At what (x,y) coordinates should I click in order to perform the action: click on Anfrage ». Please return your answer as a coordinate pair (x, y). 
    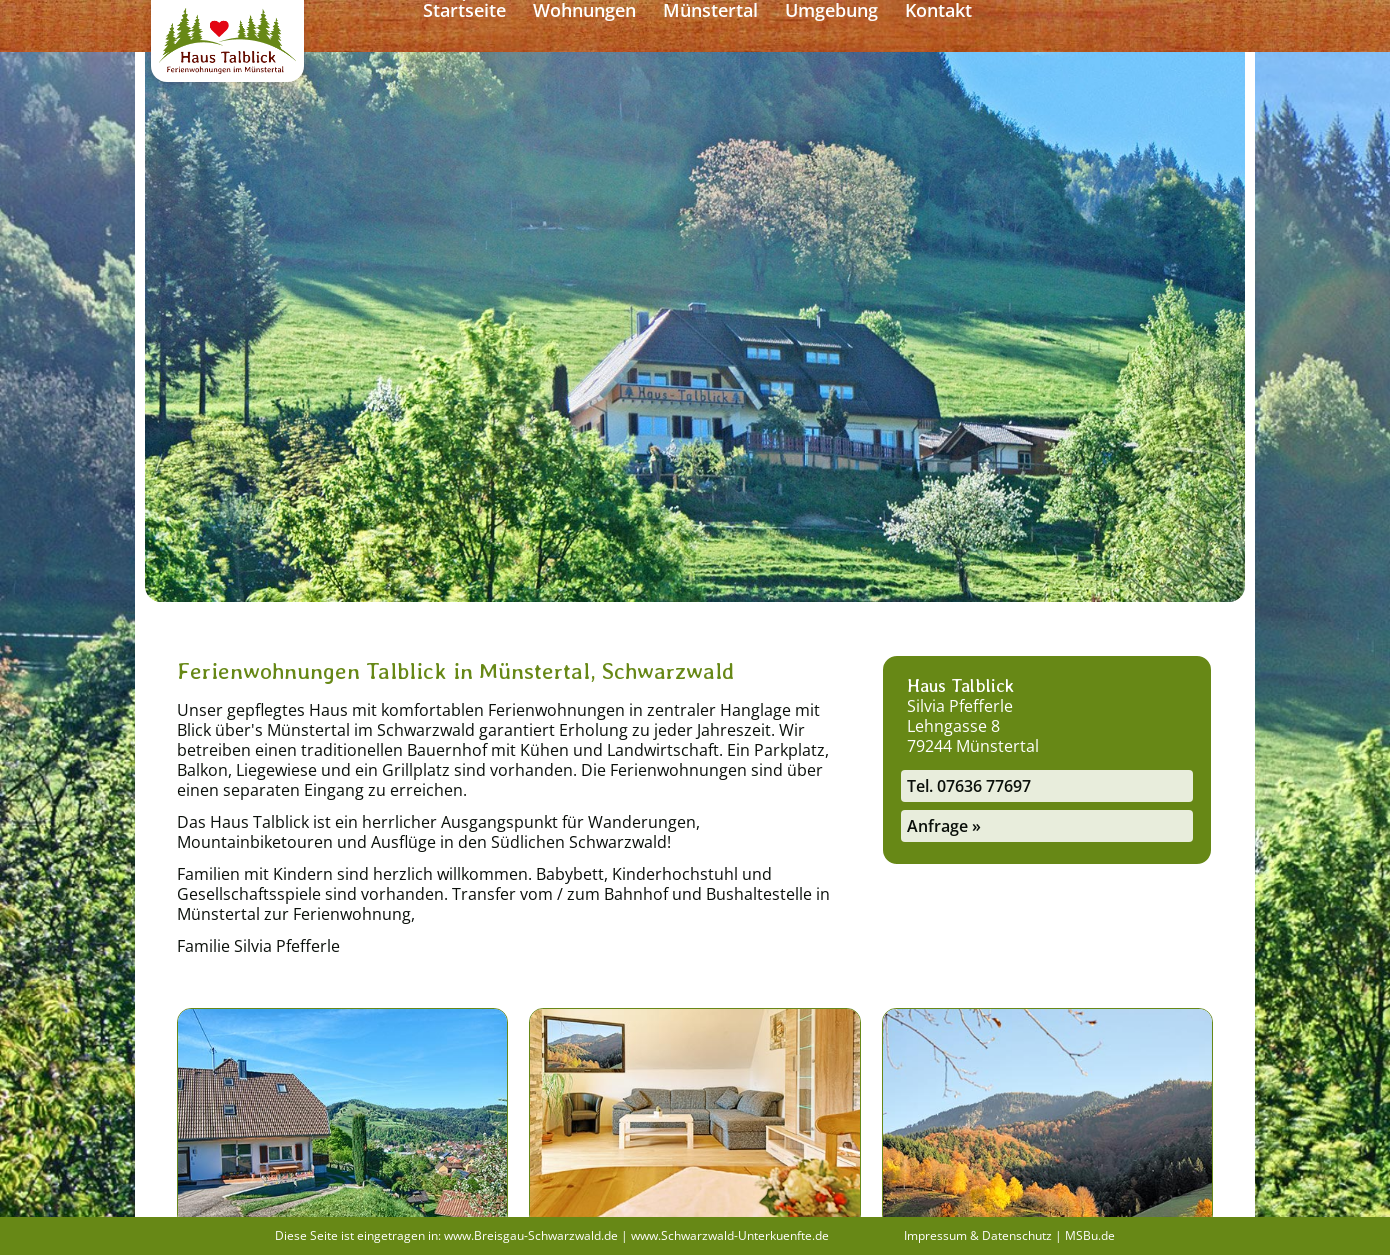
    Looking at the image, I should click on (944, 826).